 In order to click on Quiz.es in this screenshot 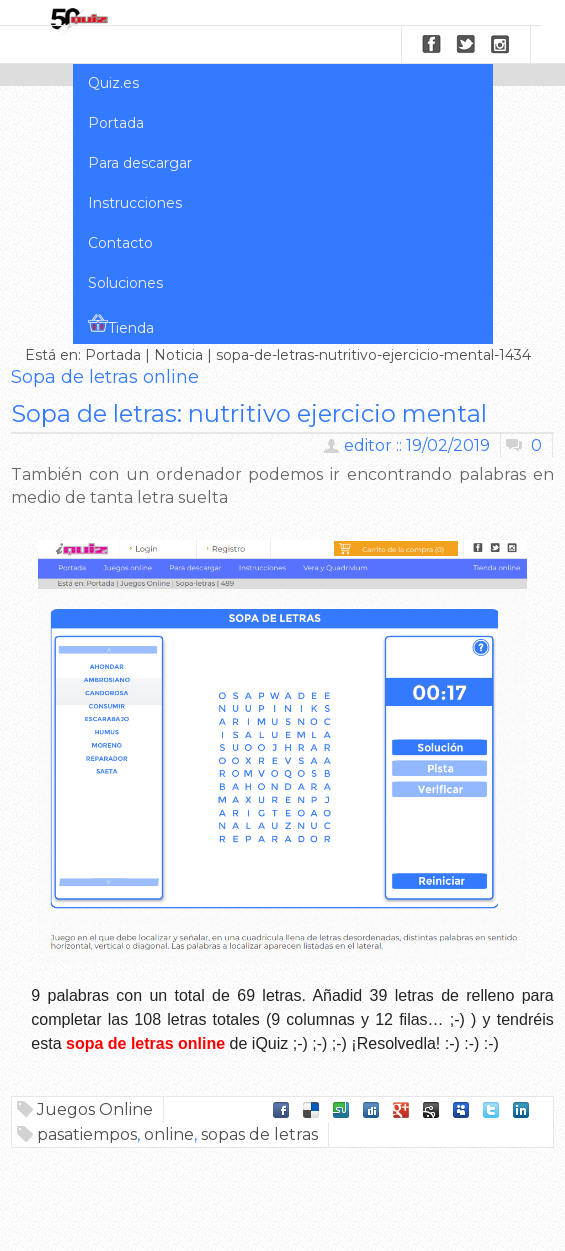, I will do `click(113, 83)`.